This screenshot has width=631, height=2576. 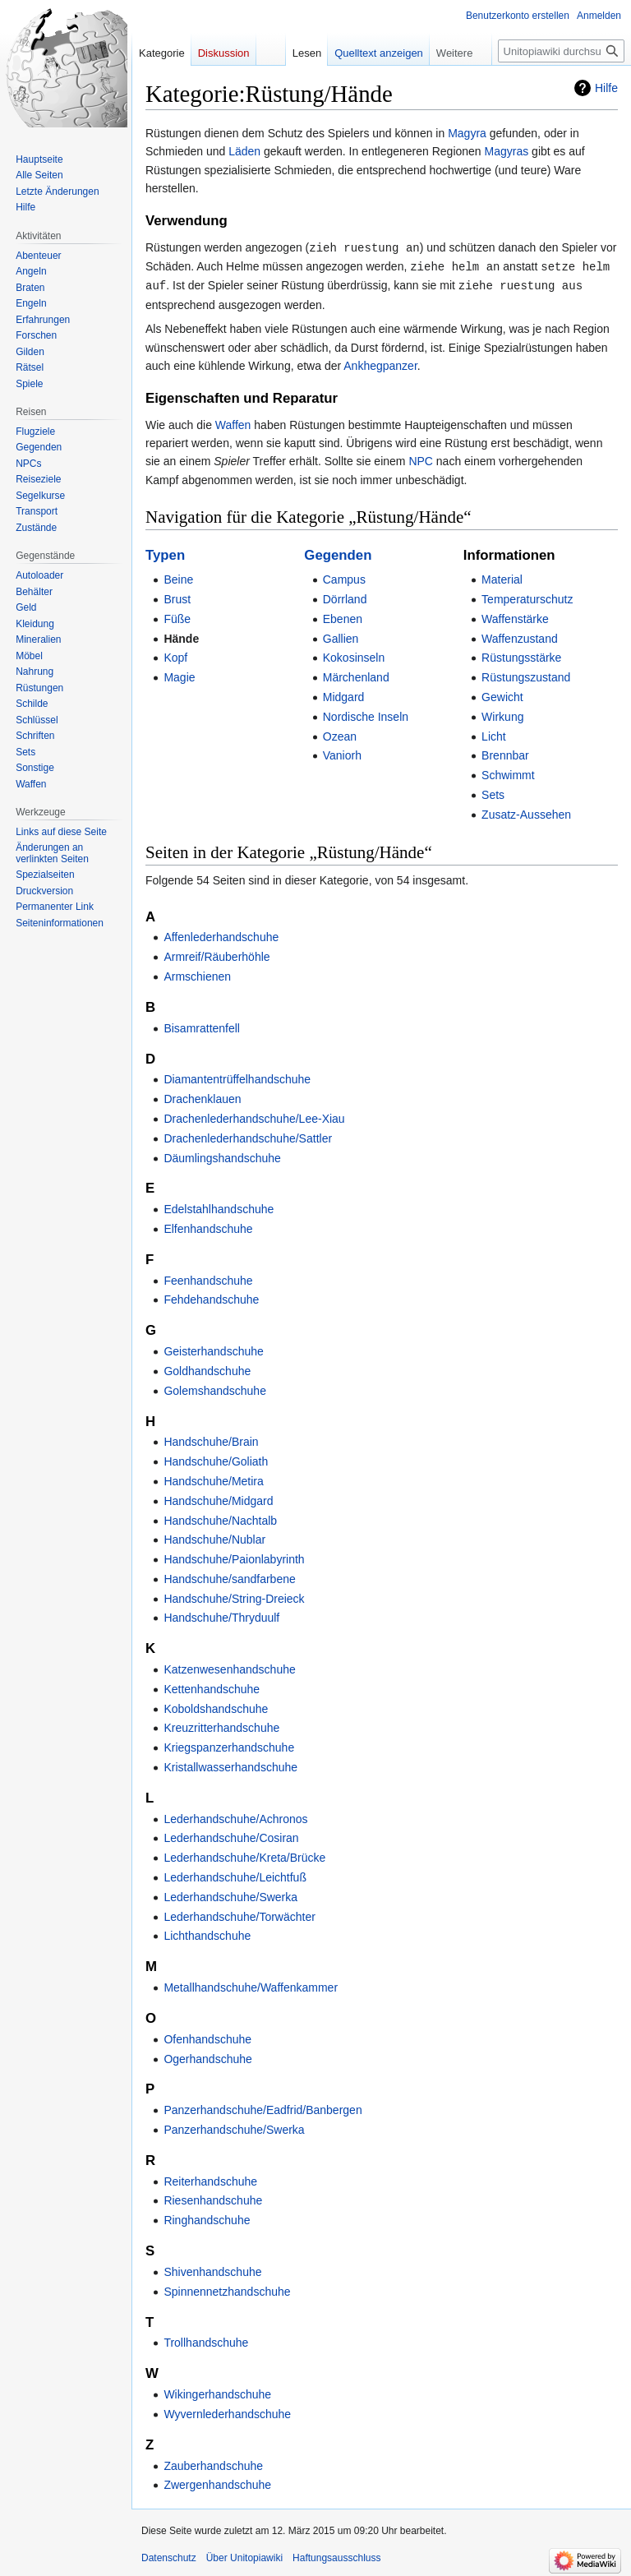 I want to click on Handschuhe/Metira, so click(x=213, y=1478).